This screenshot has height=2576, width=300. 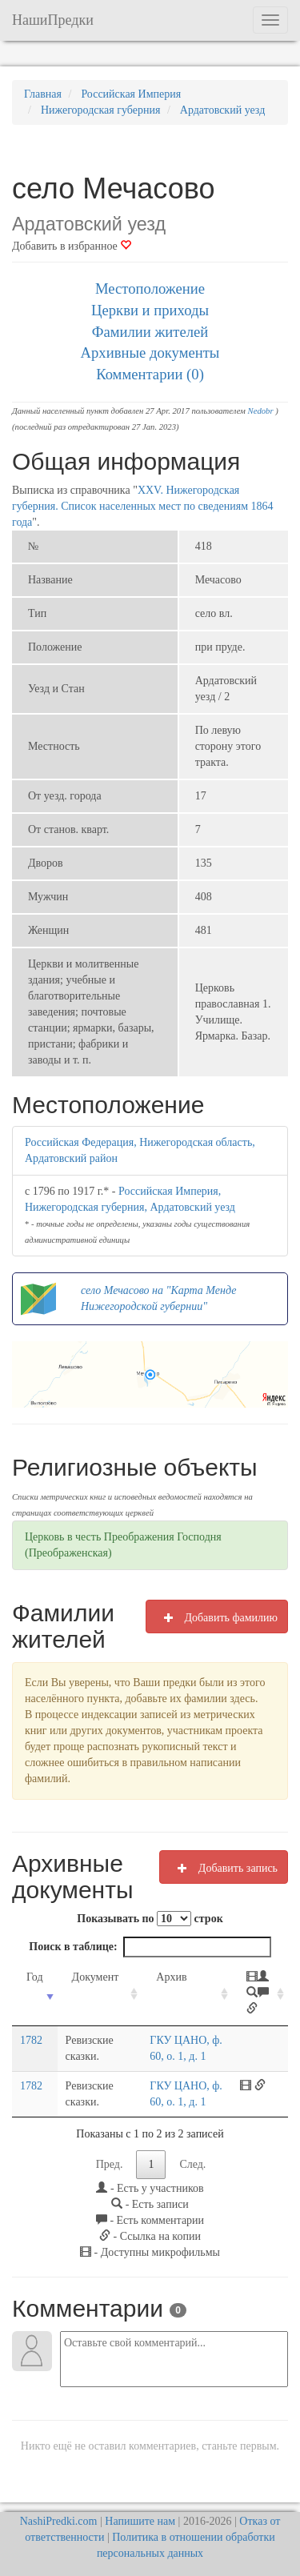 I want to click on След., so click(x=192, y=2164).